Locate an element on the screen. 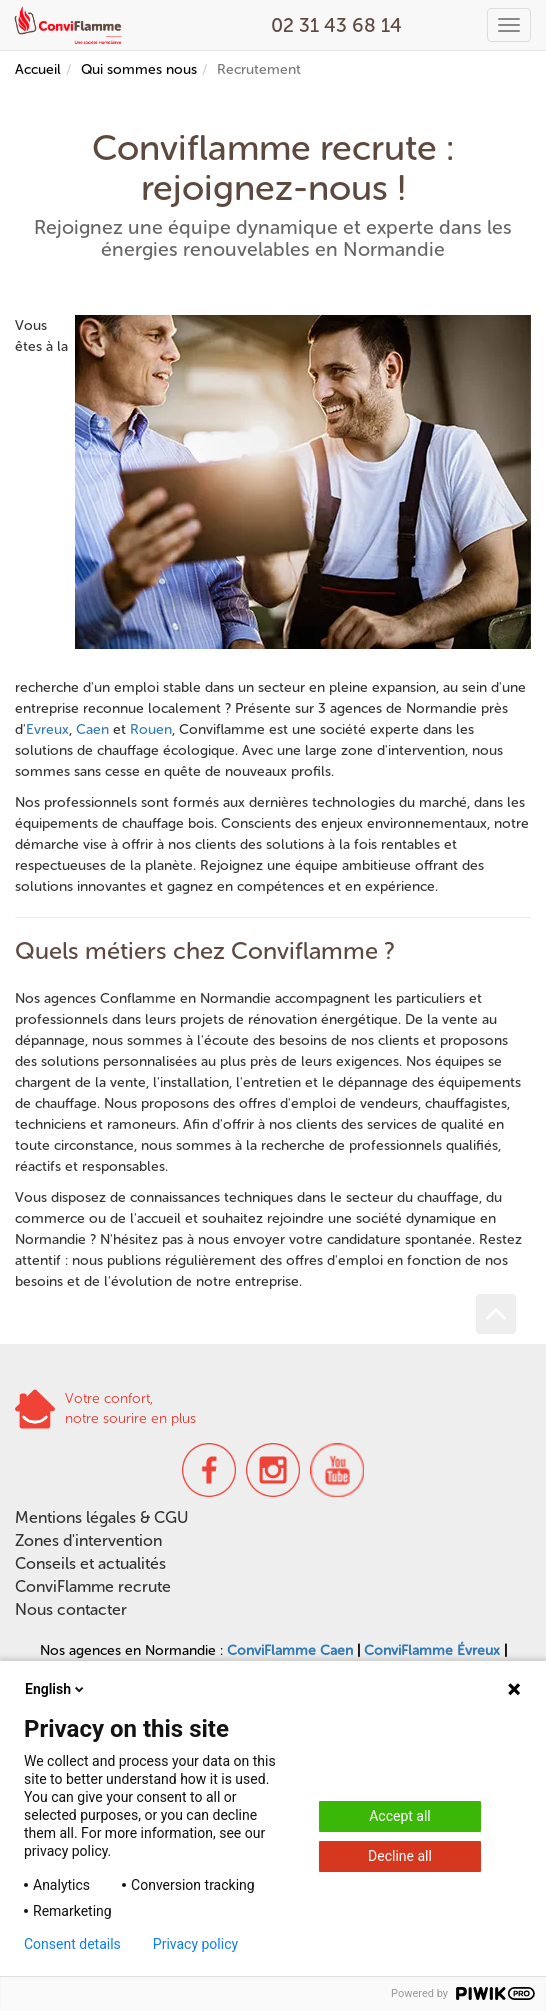 Image resolution: width=546 pixels, height=2011 pixels. Conseils et actualités is located at coordinates (90, 1563).